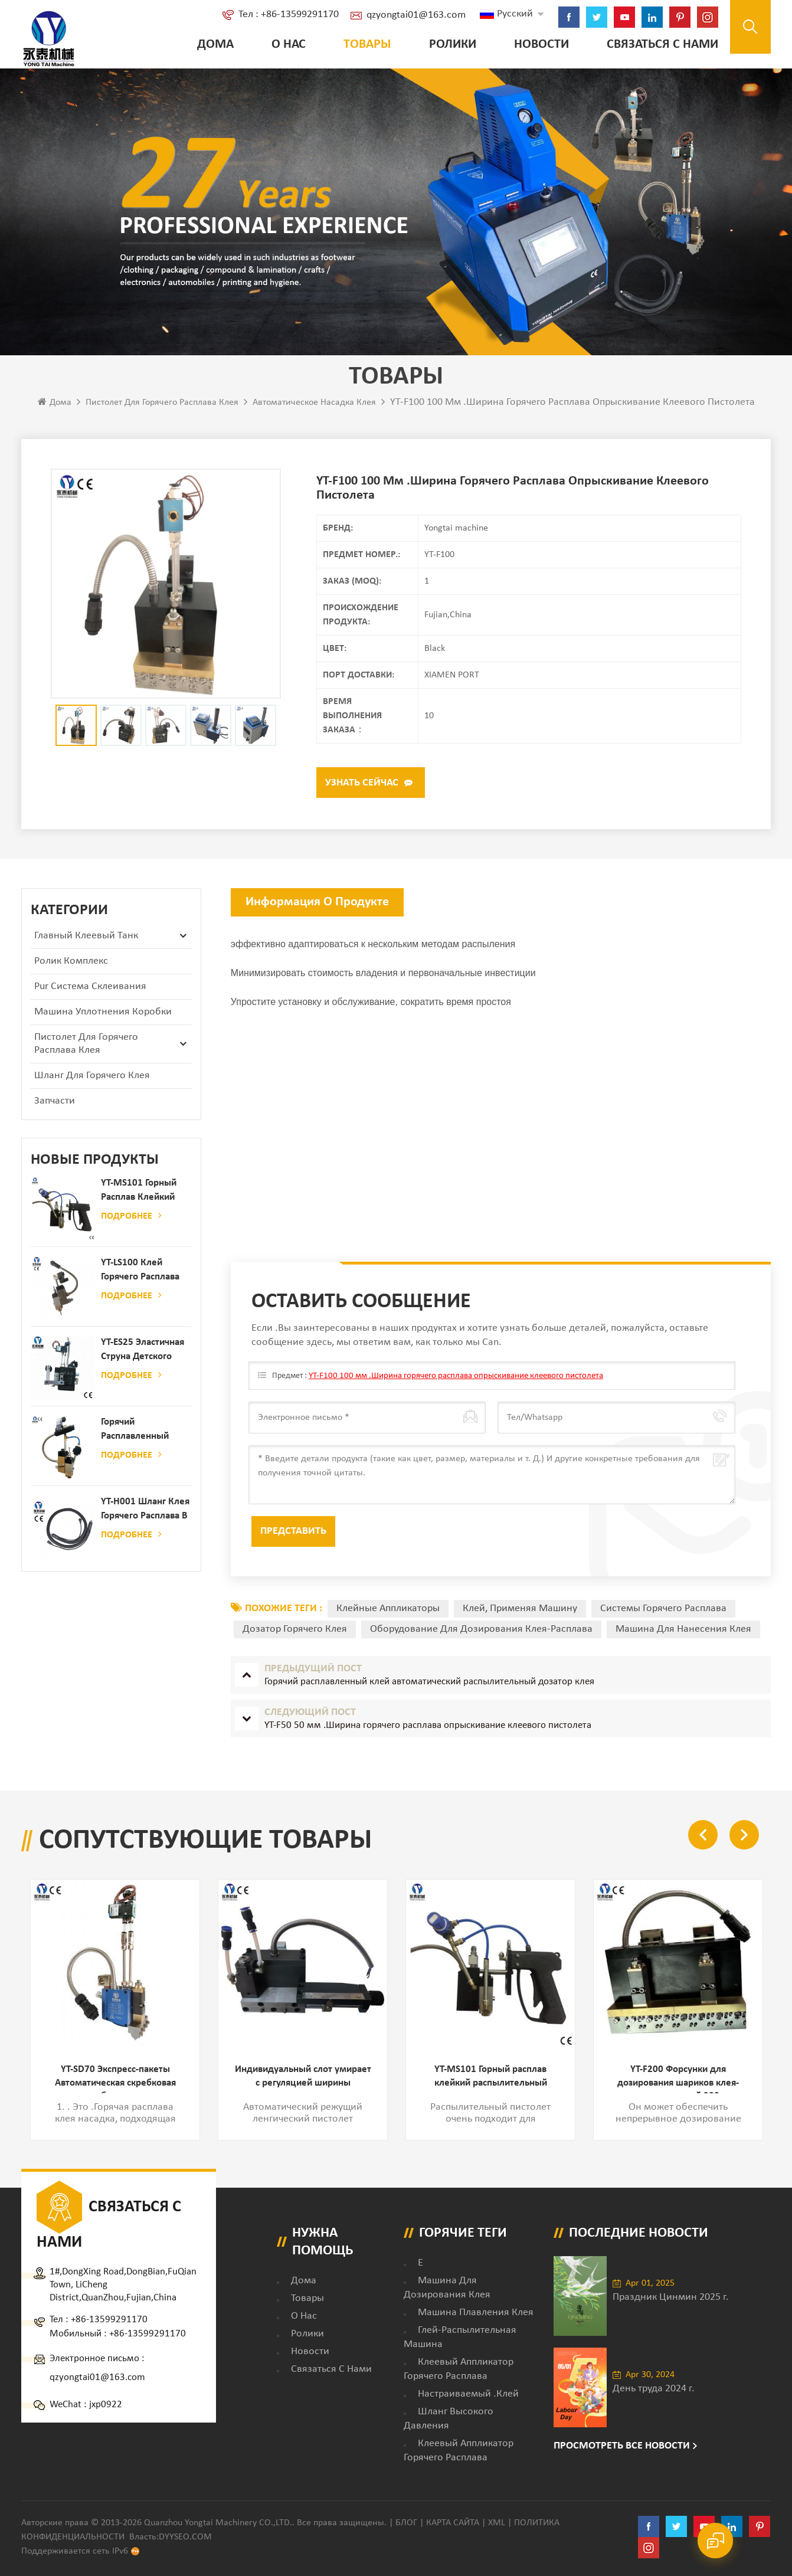  I want to click on Главный клеевый танк, so click(86, 933).